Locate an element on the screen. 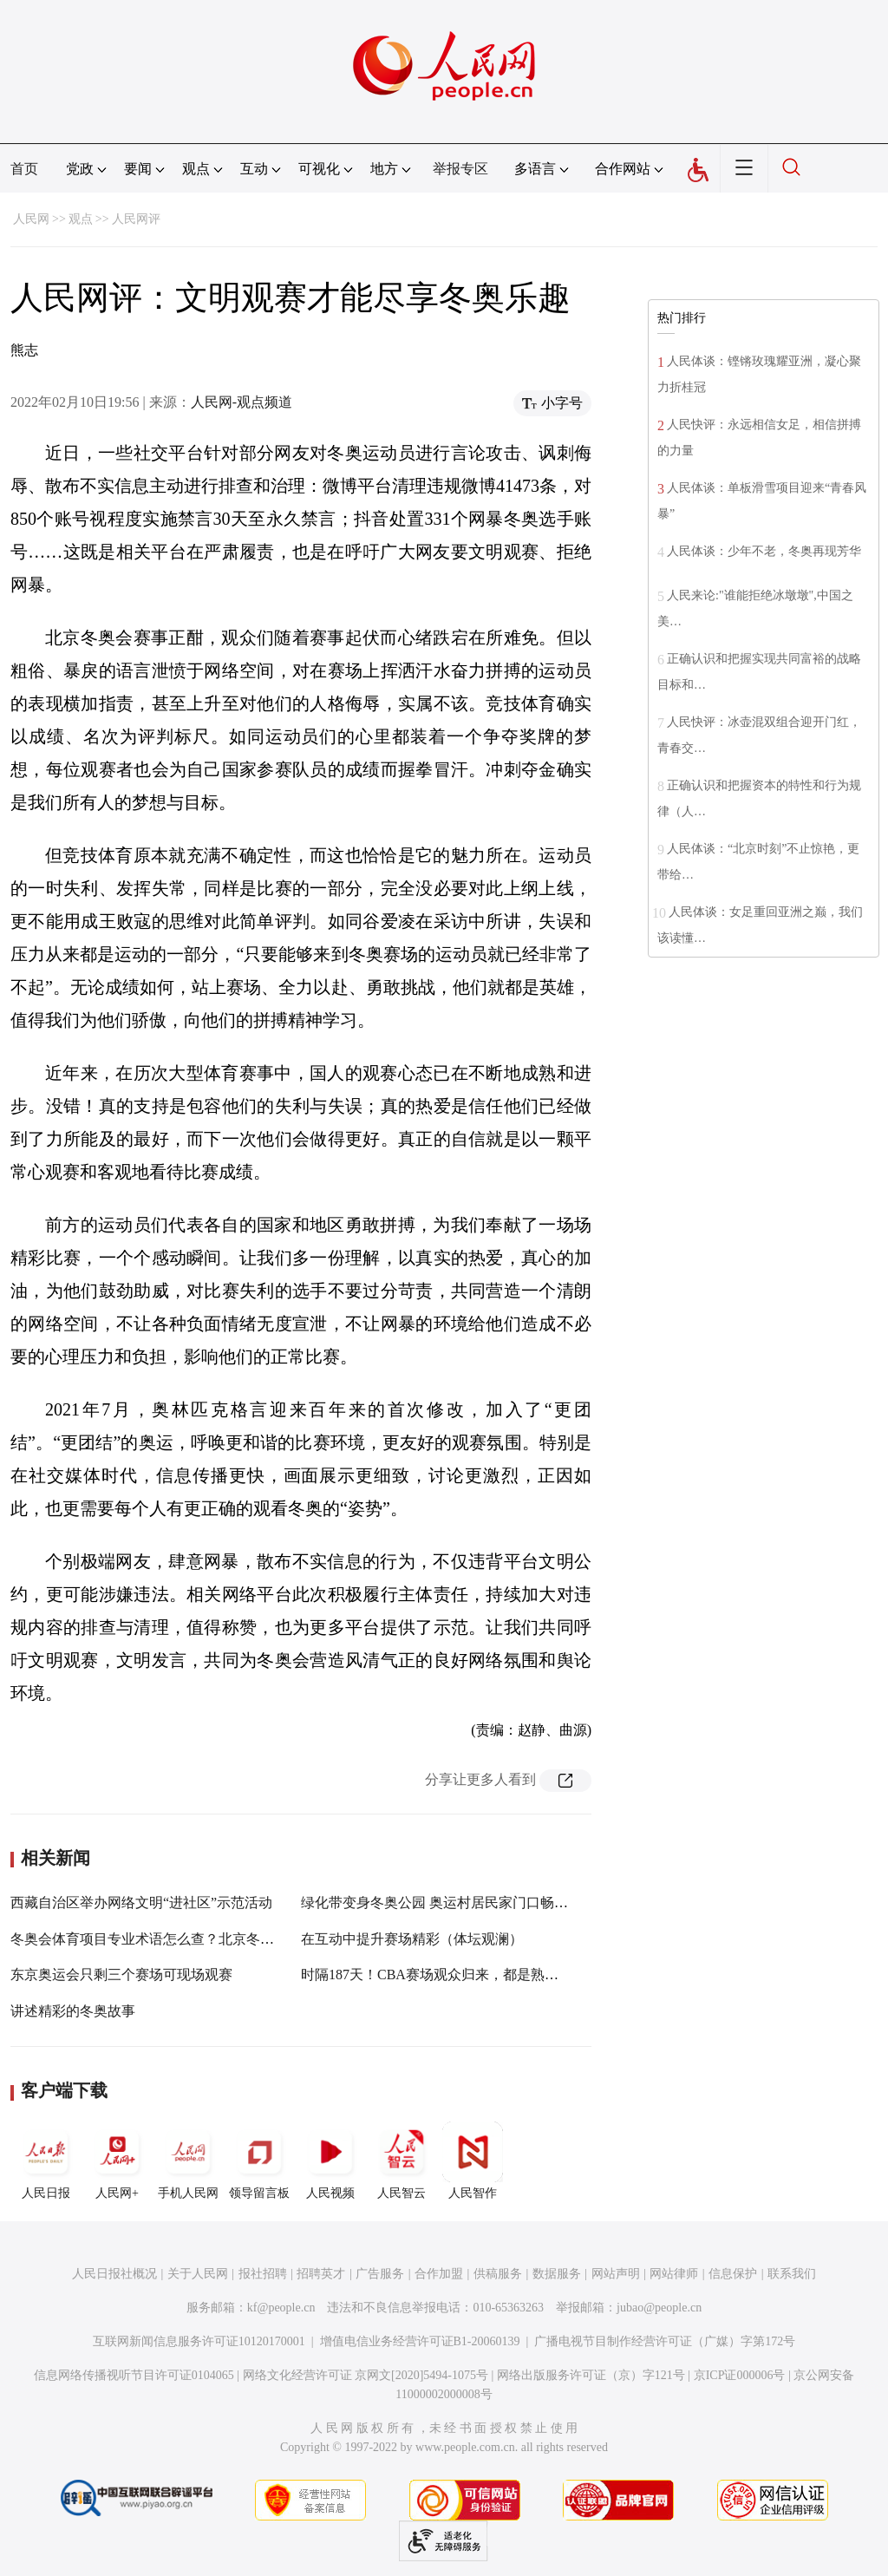  联系我们 is located at coordinates (791, 2273).